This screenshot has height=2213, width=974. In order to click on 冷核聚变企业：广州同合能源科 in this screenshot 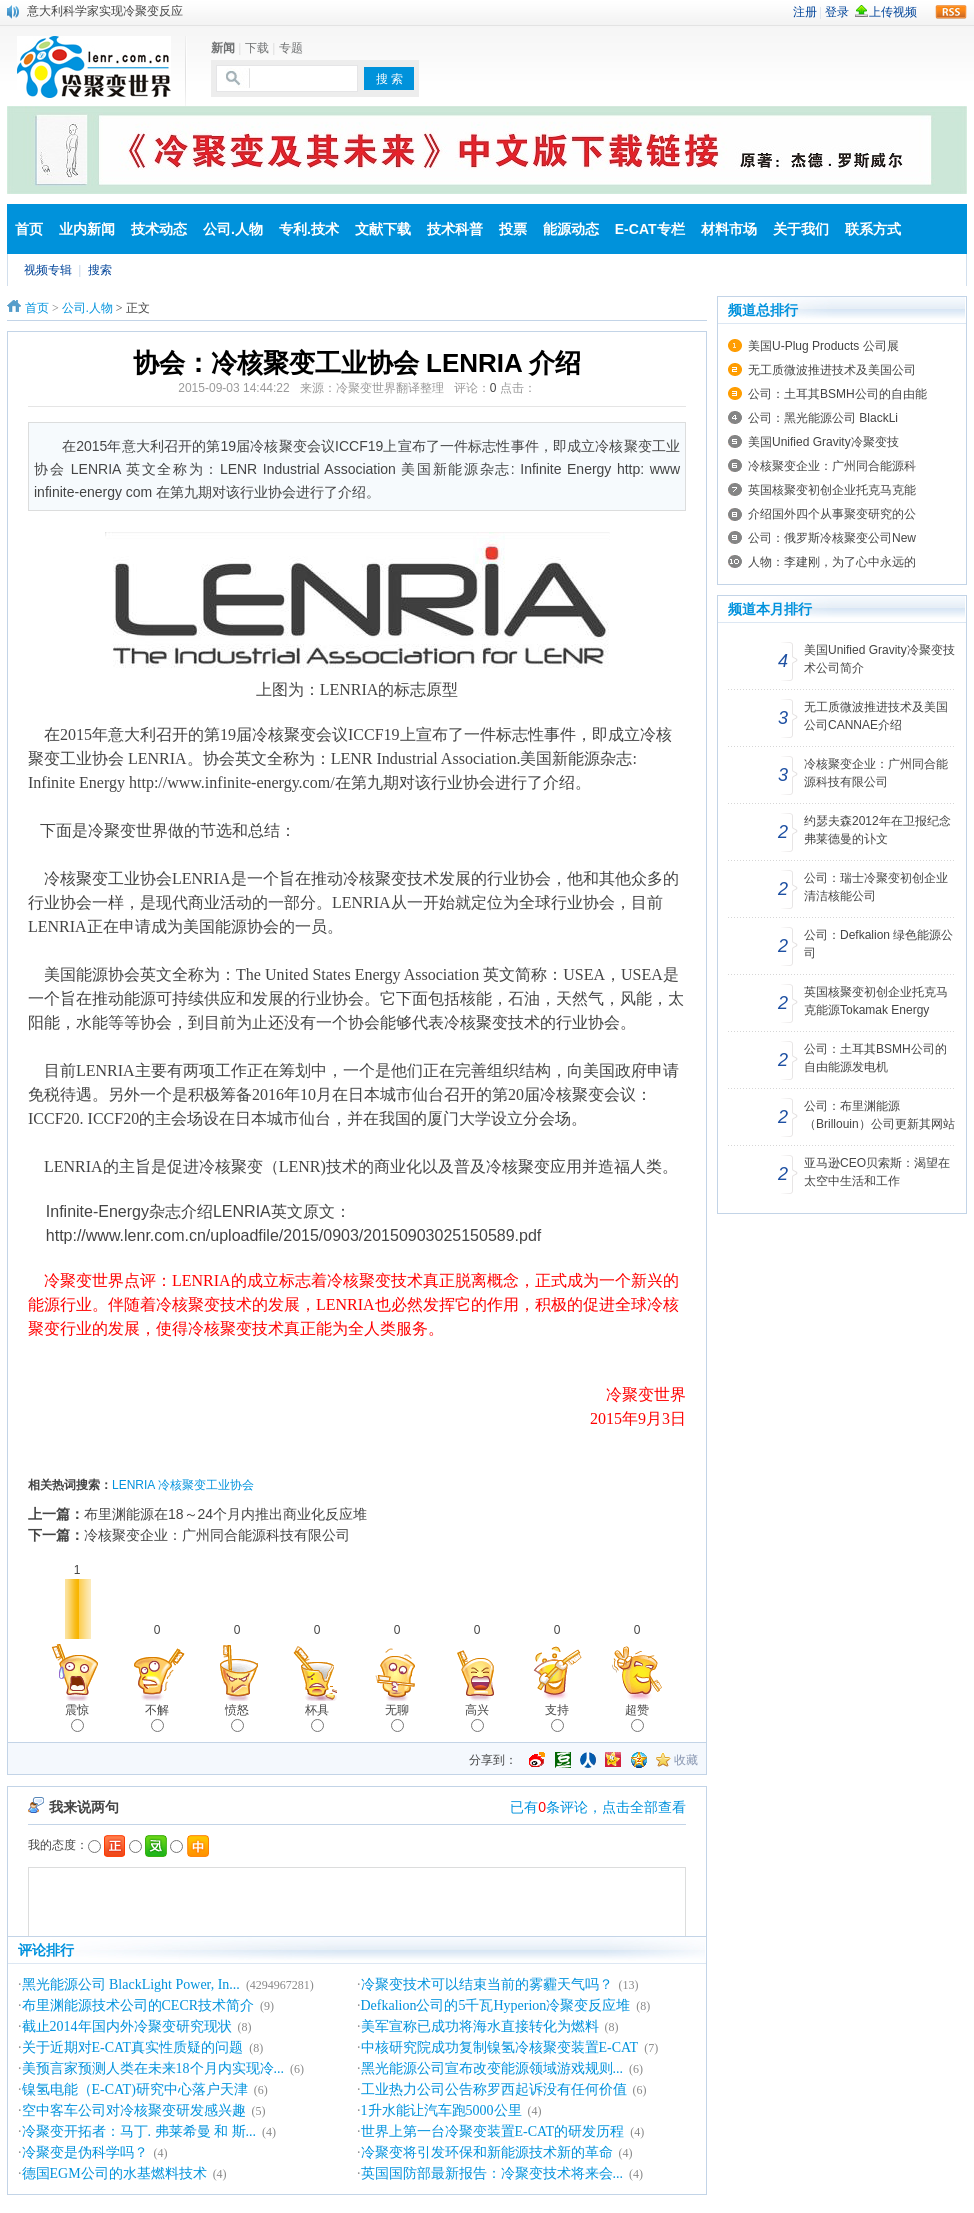, I will do `click(832, 466)`.